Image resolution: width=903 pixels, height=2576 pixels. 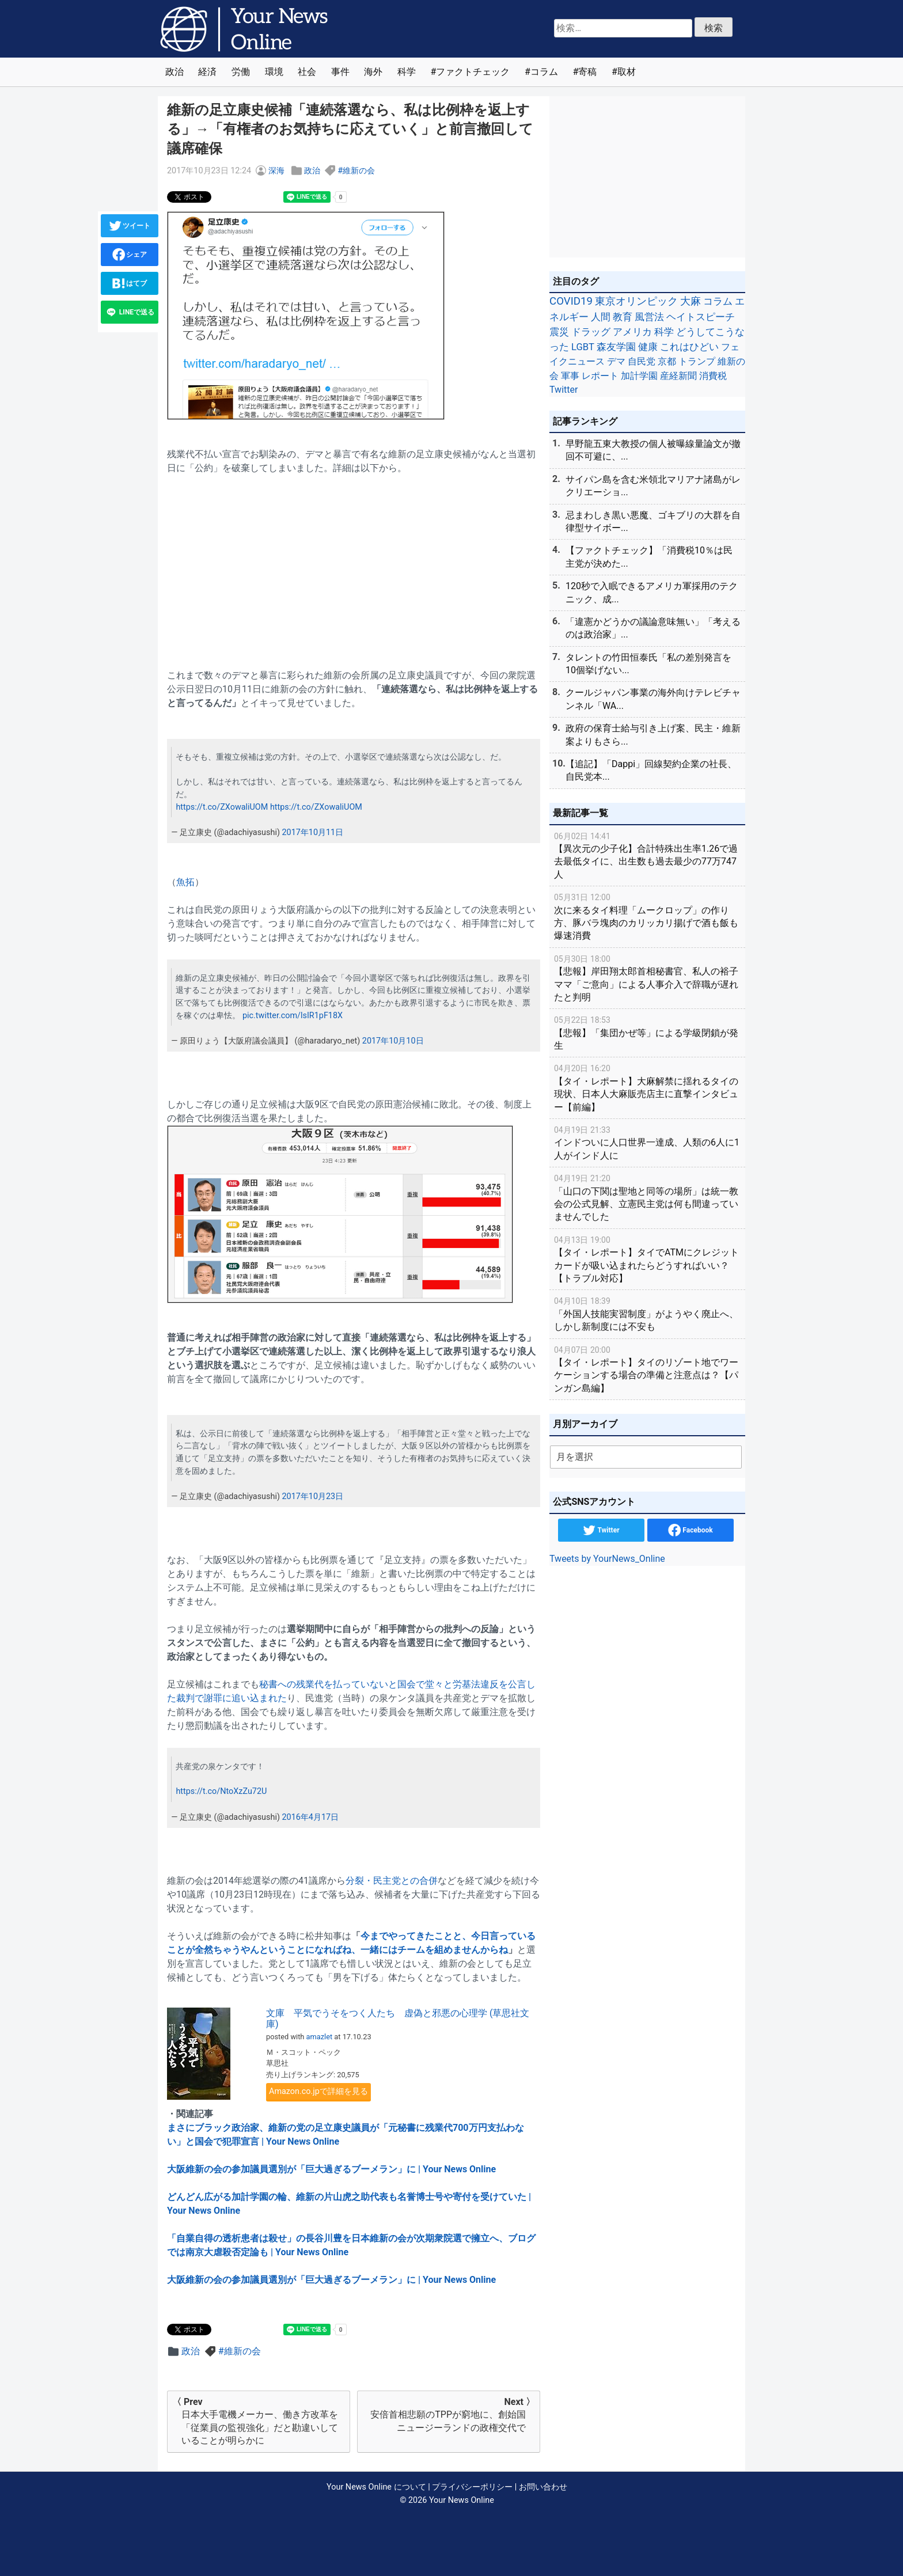 What do you see at coordinates (647, 916) in the screenshot?
I see `次に来るタイ料理「ムークロップ」の作り方、豚バラ塊肉のカリッカリ揚げで酒も飯も爆速消費` at bounding box center [647, 916].